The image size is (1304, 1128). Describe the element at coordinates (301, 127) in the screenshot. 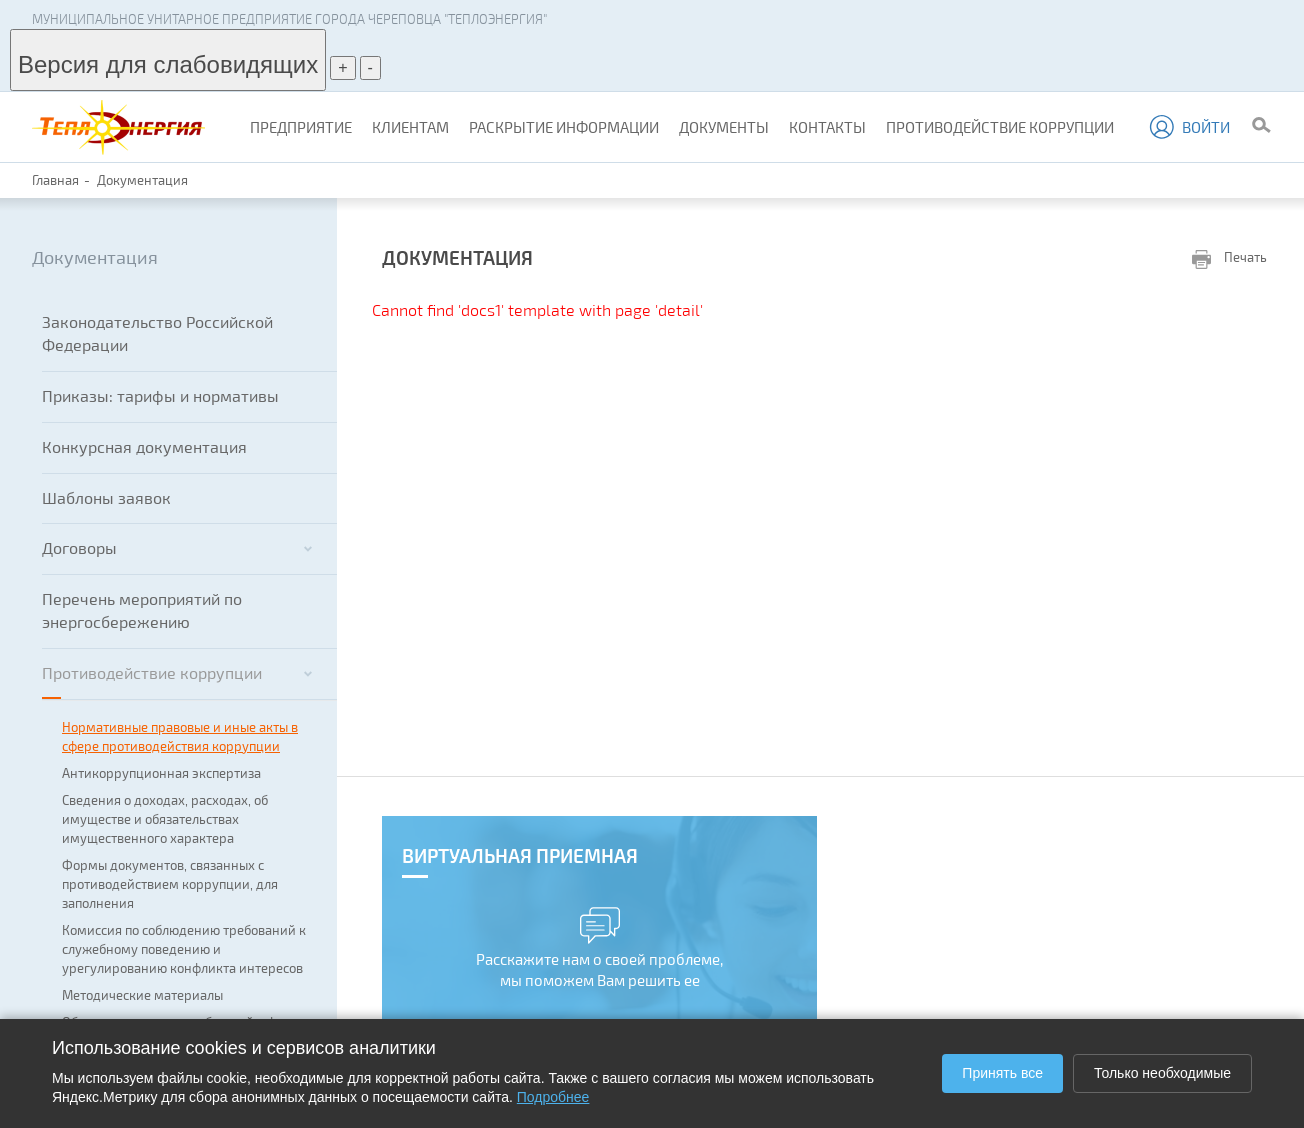

I see `Предприятие` at that location.